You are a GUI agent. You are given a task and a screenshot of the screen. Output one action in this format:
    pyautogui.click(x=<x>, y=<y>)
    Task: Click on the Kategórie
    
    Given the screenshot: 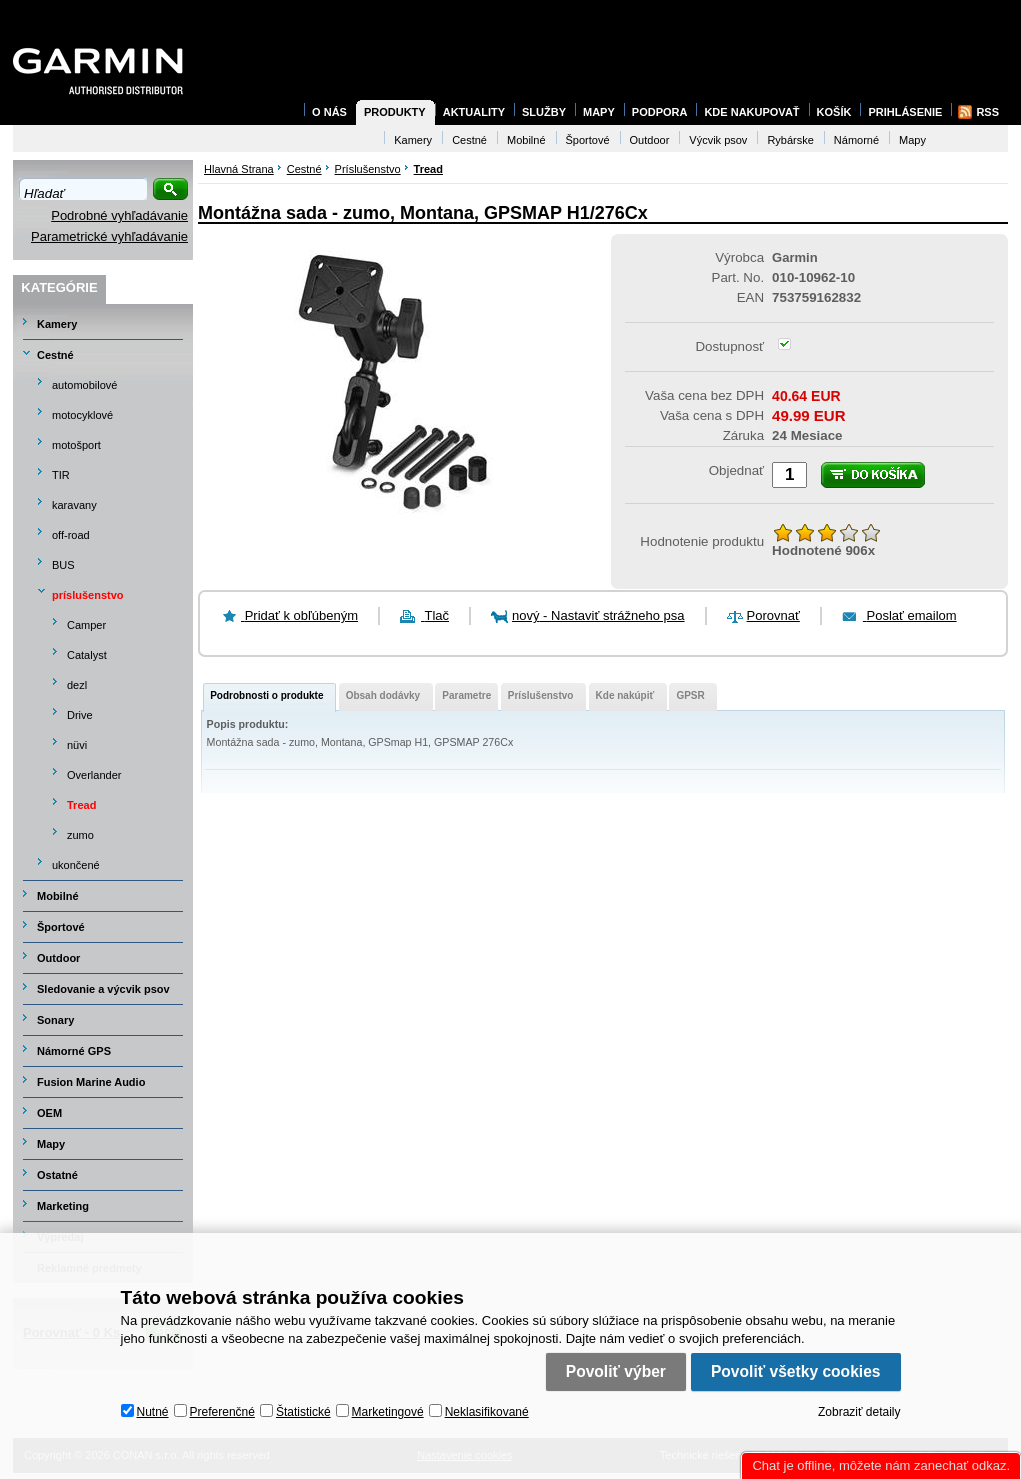 What is the action you would take?
    pyautogui.click(x=59, y=287)
    